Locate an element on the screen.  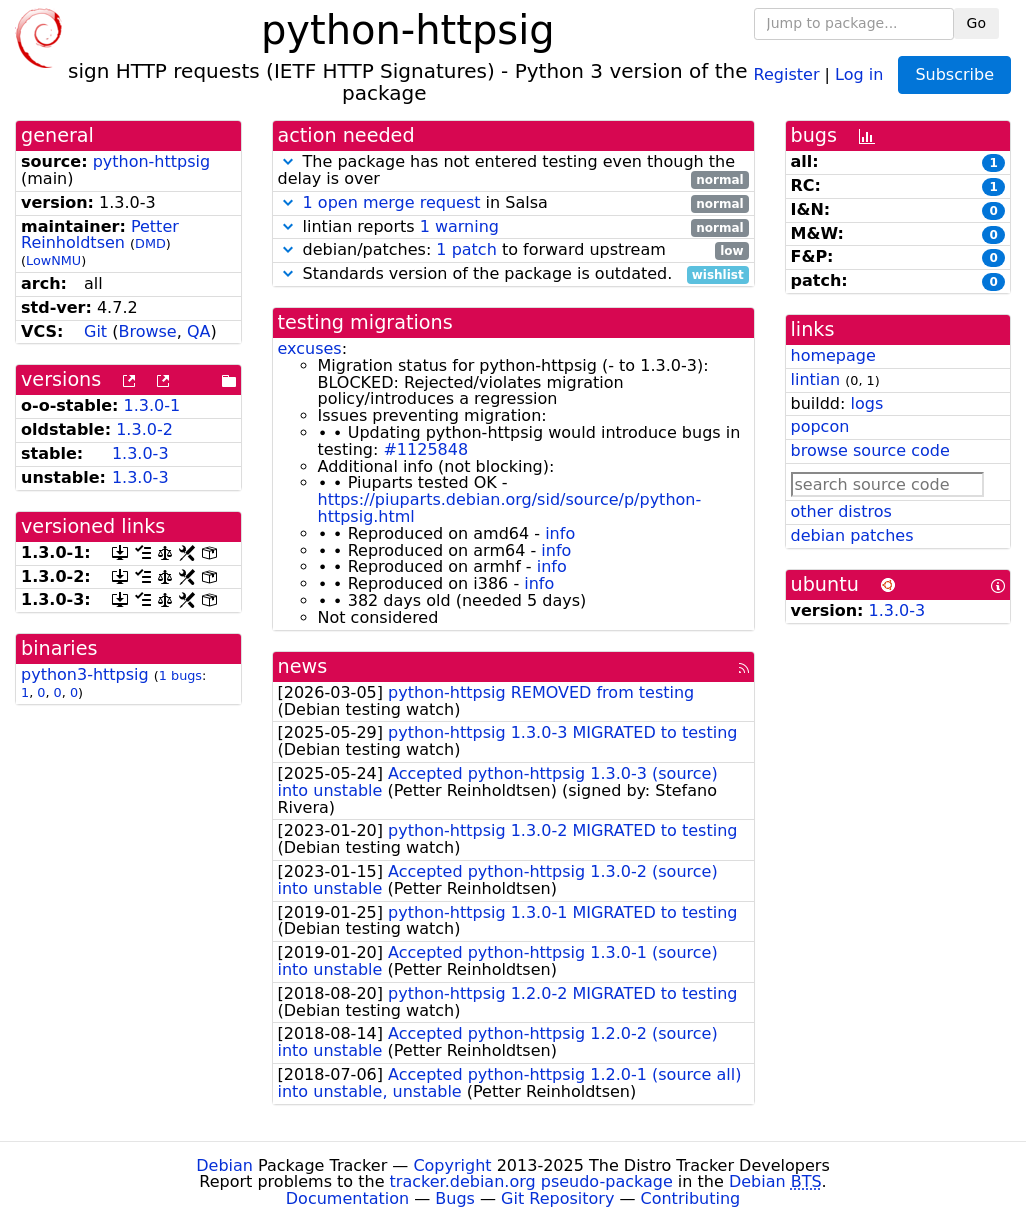
1 open merge request is located at coordinates (392, 202).